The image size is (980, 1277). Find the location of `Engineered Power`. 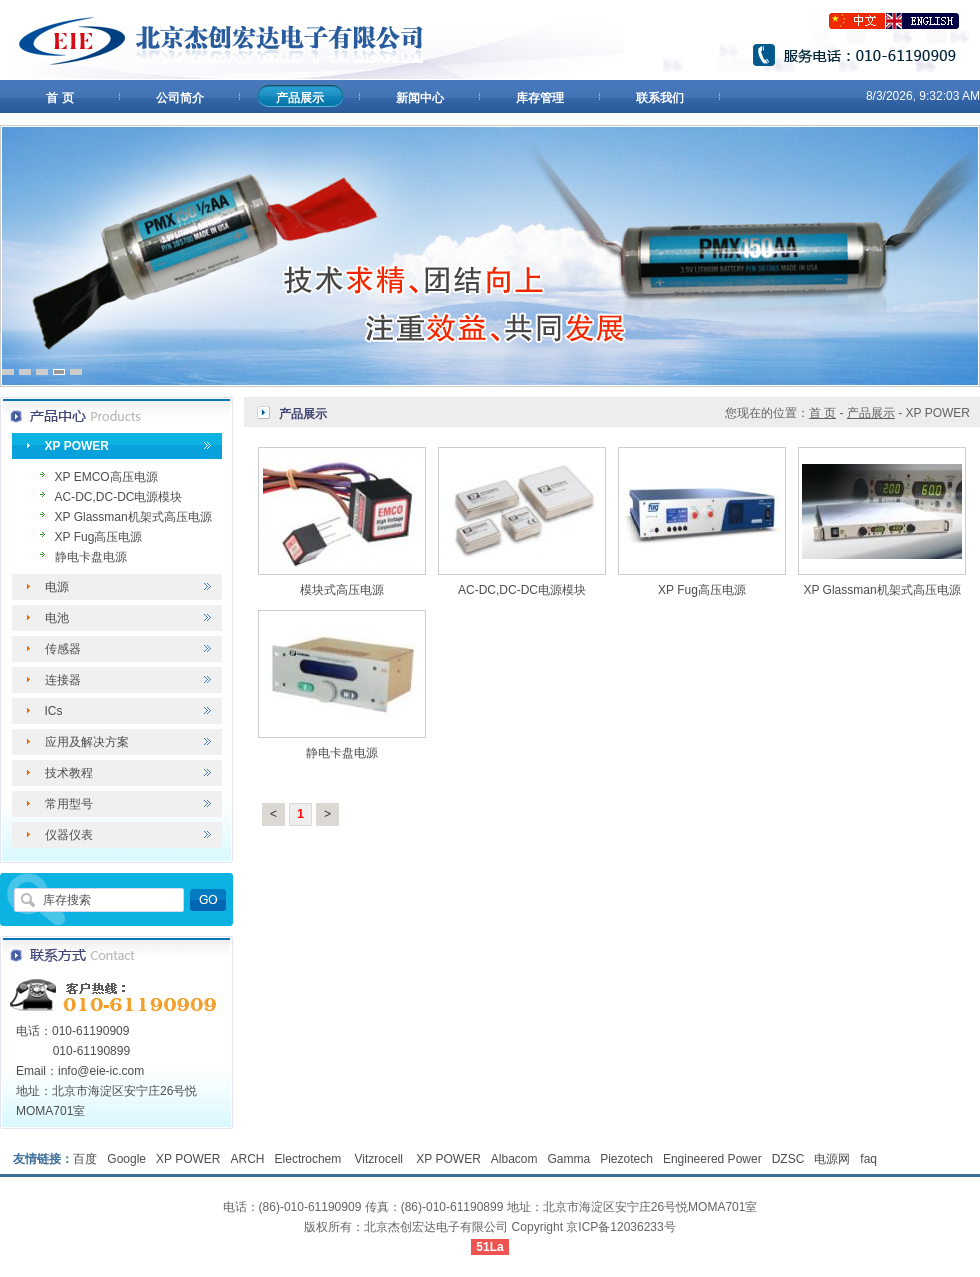

Engineered Power is located at coordinates (712, 1159).